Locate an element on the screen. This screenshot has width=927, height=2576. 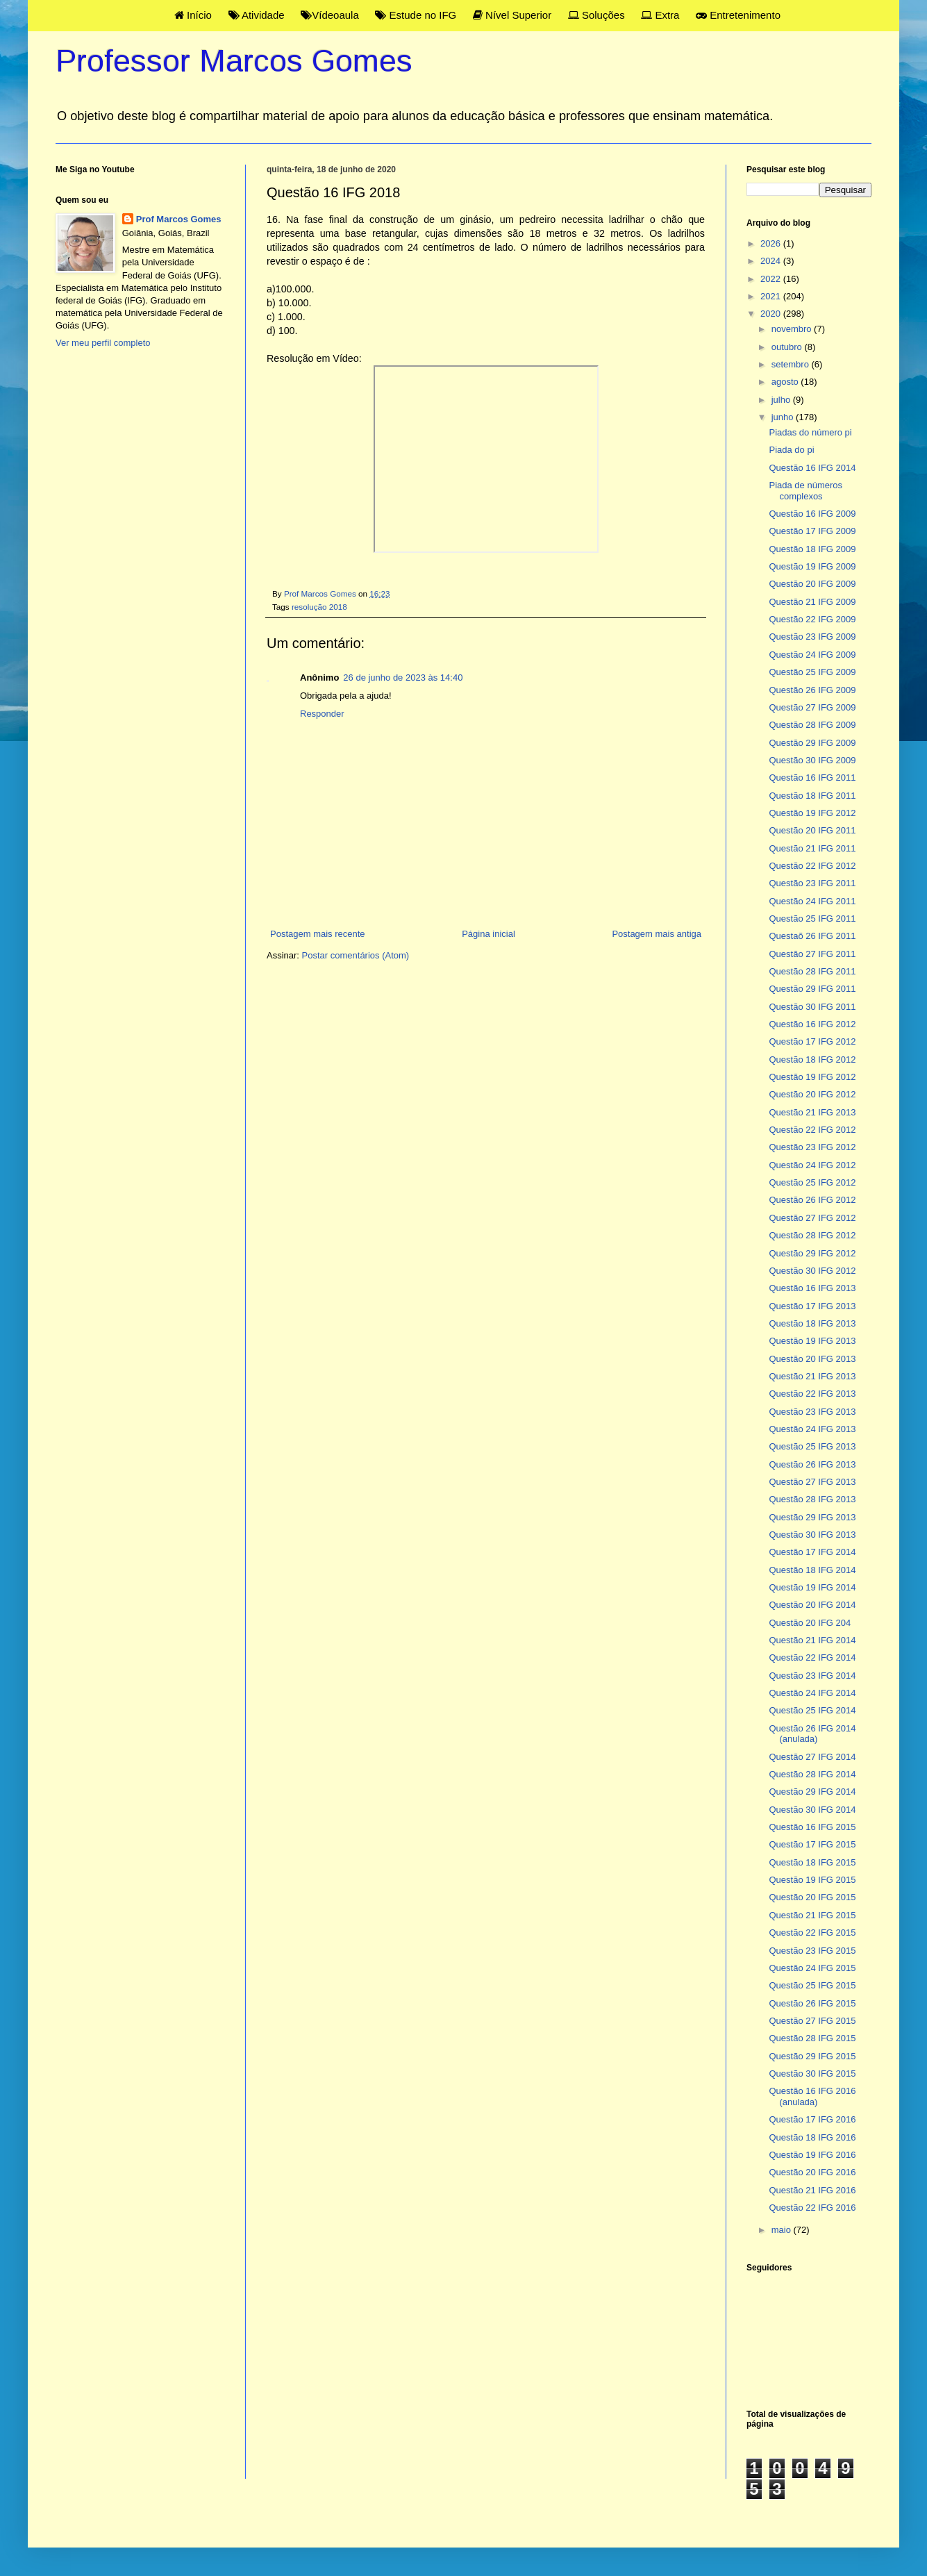
Questão 24 IFG 2011 is located at coordinates (812, 901).